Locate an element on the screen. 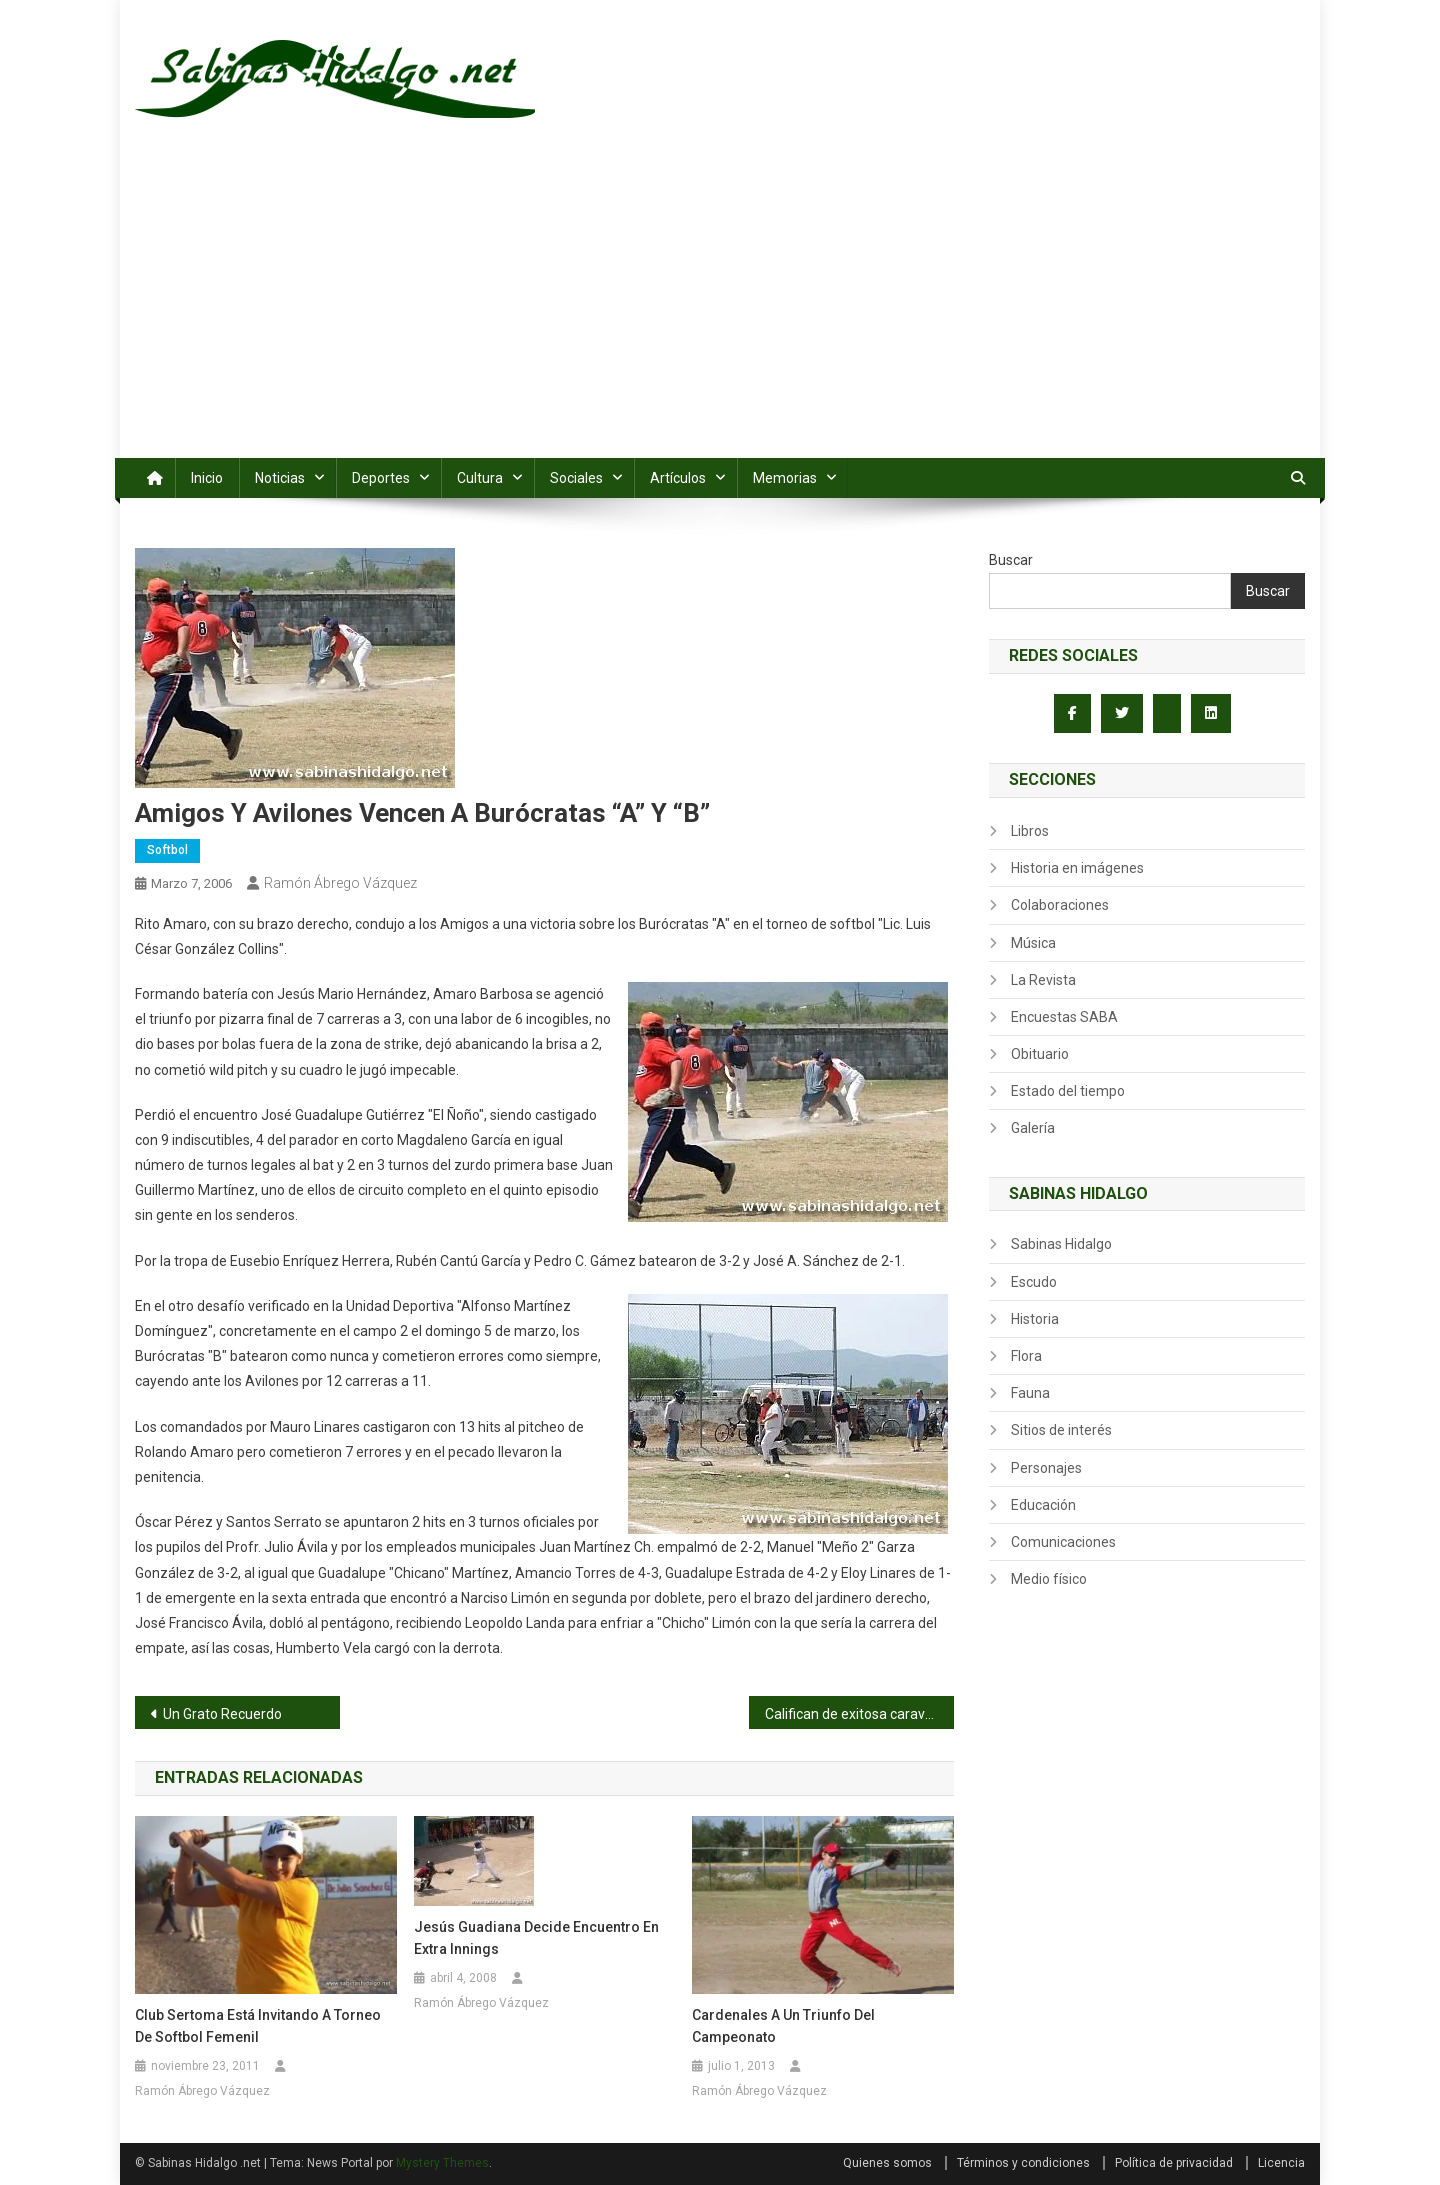 The height and width of the screenshot is (2185, 1440). Memorias is located at coordinates (785, 478).